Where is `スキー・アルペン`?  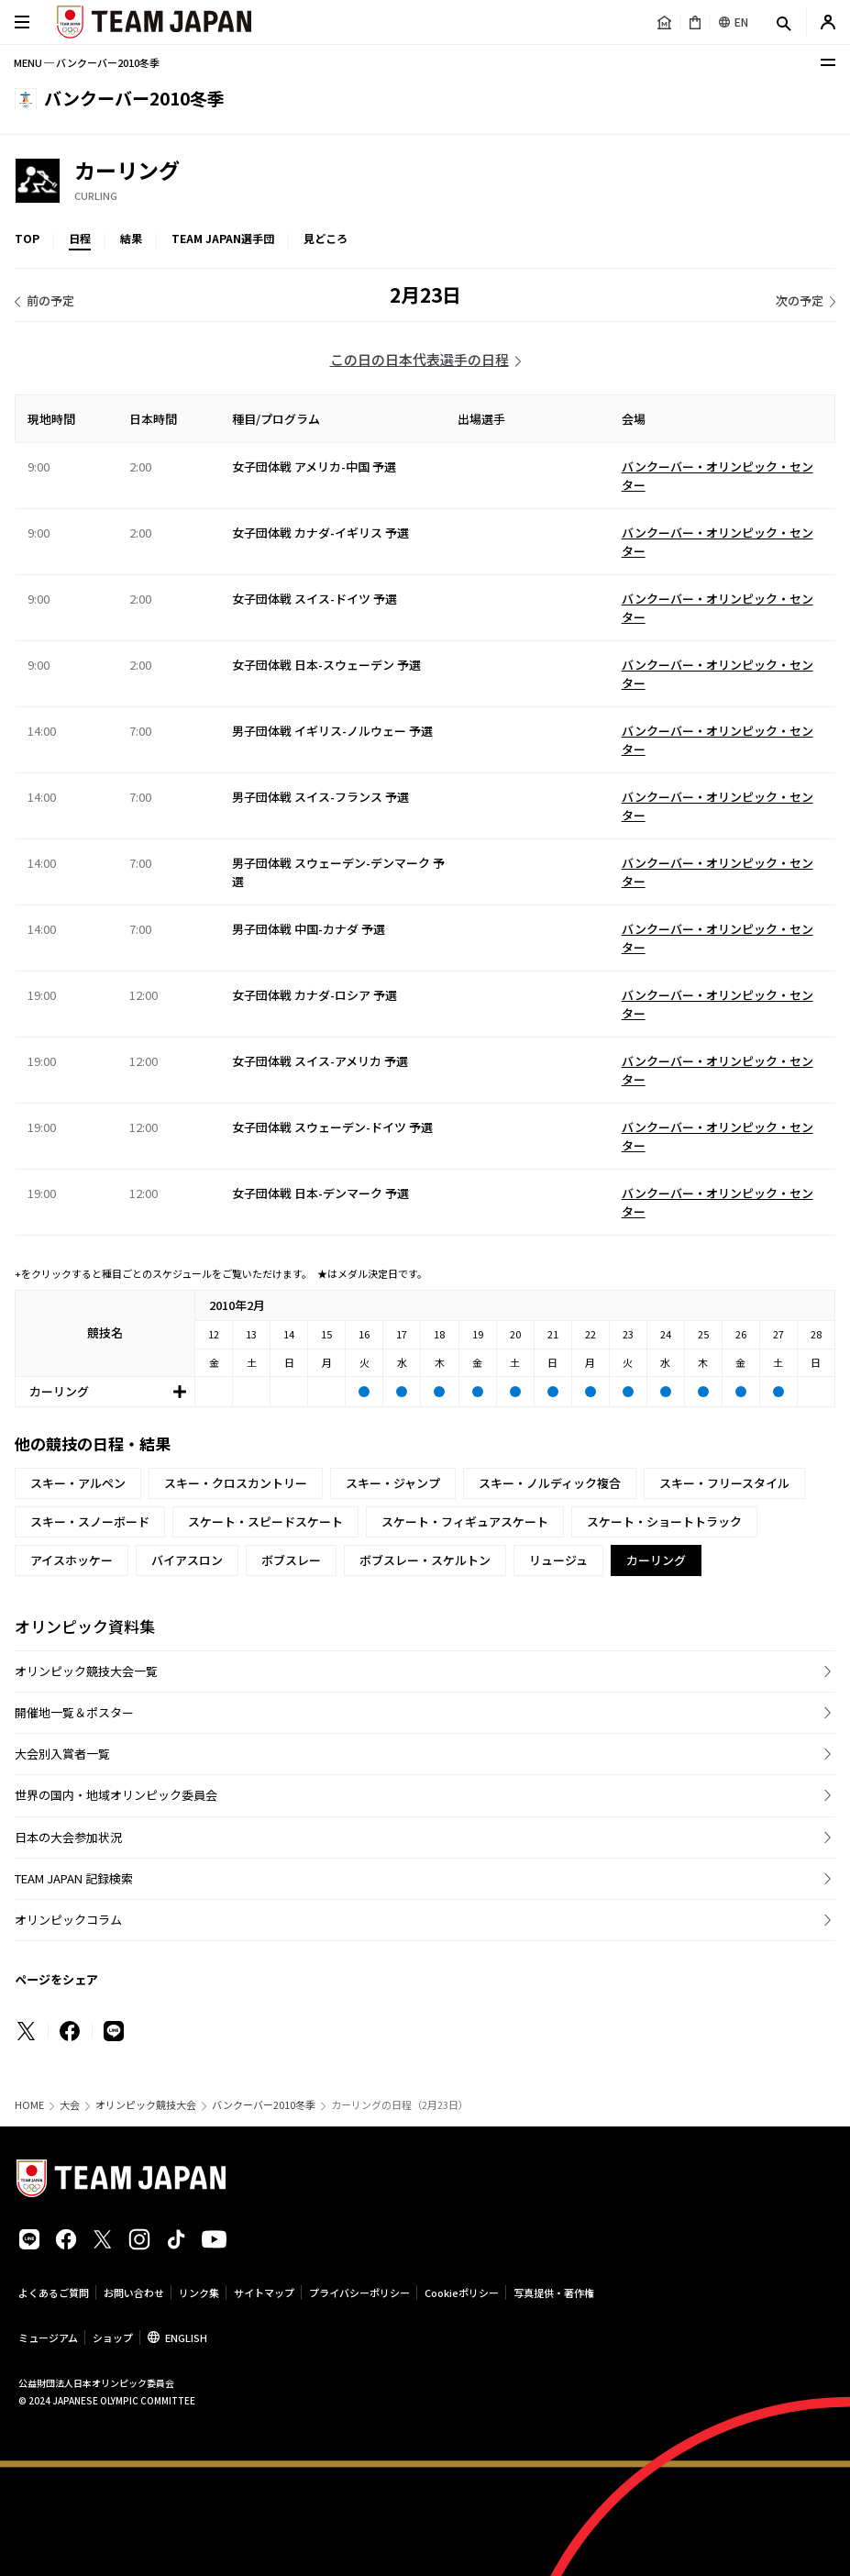 スキー・アルペン is located at coordinates (78, 1483).